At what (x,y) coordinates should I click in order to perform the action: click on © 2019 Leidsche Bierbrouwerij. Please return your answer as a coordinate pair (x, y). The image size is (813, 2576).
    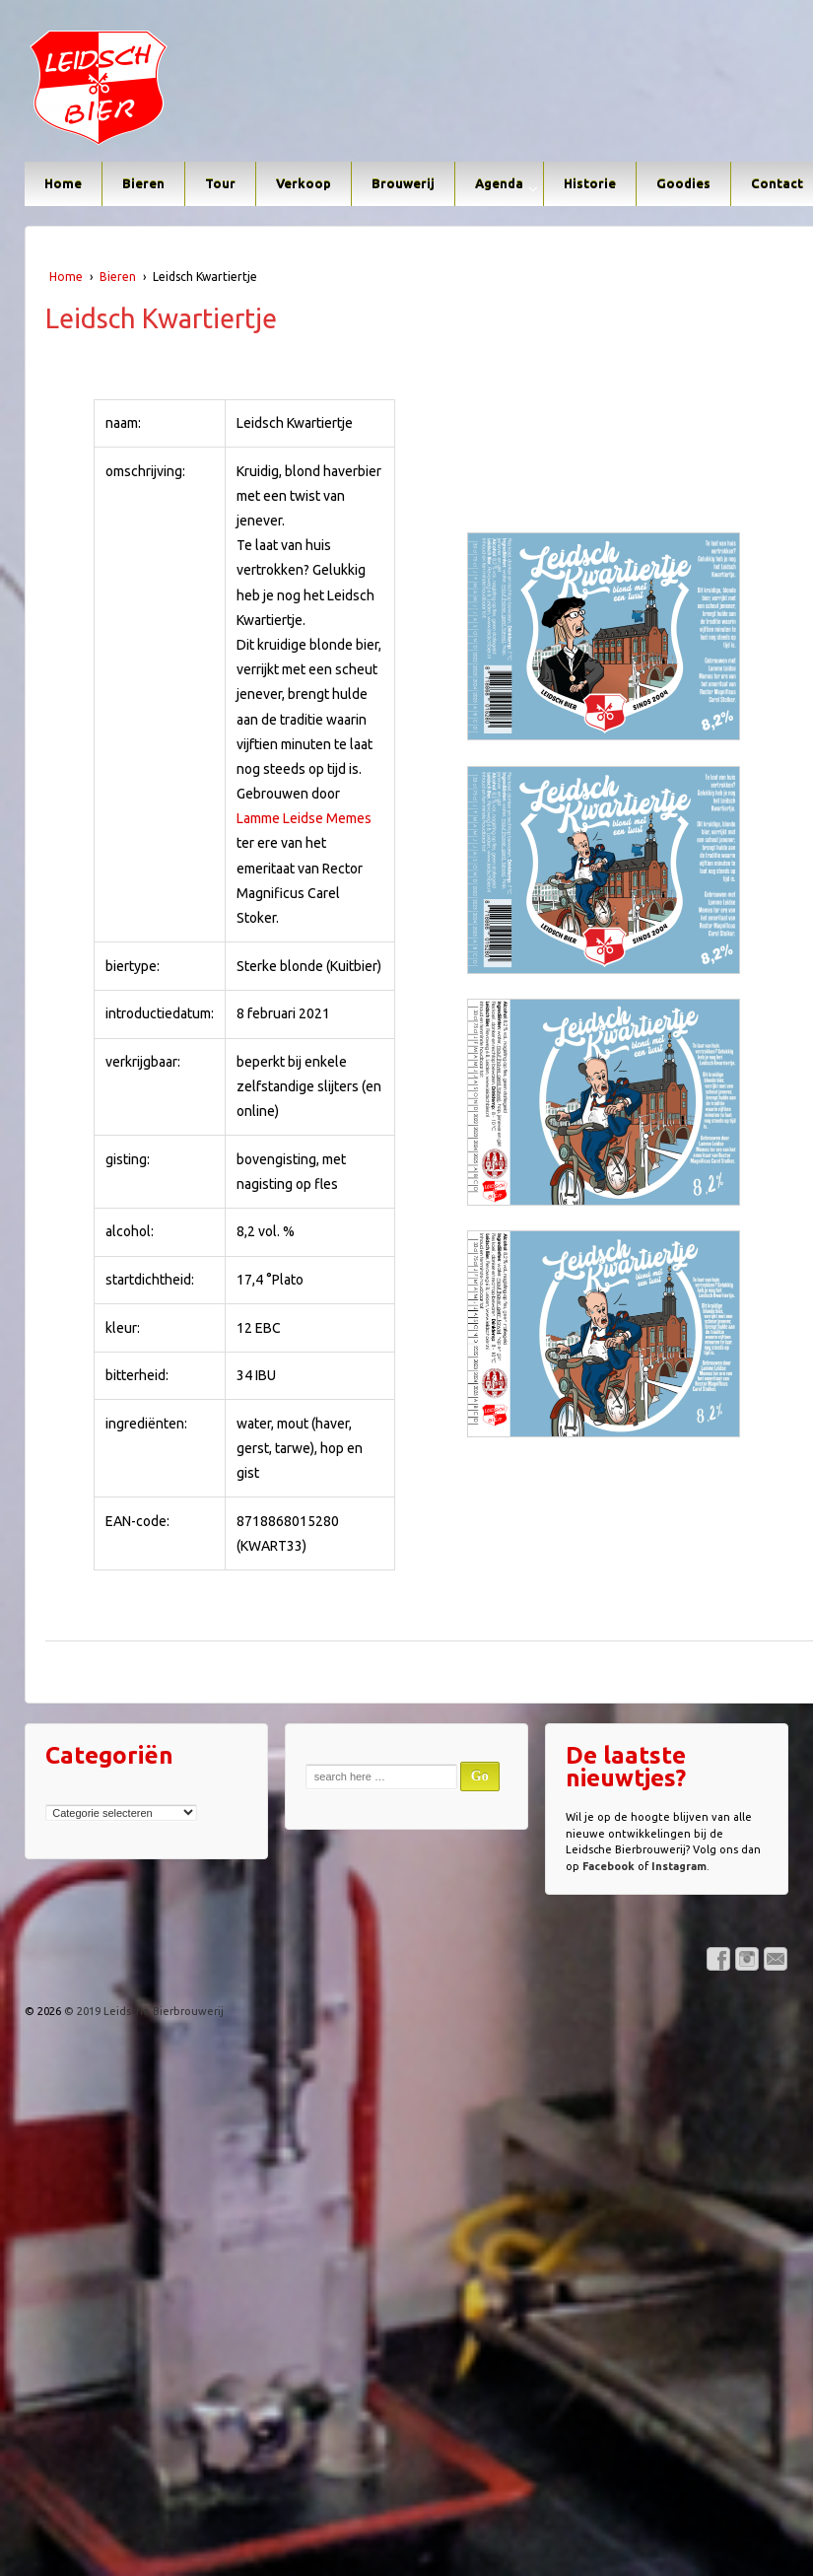
    Looking at the image, I should click on (142, 2011).